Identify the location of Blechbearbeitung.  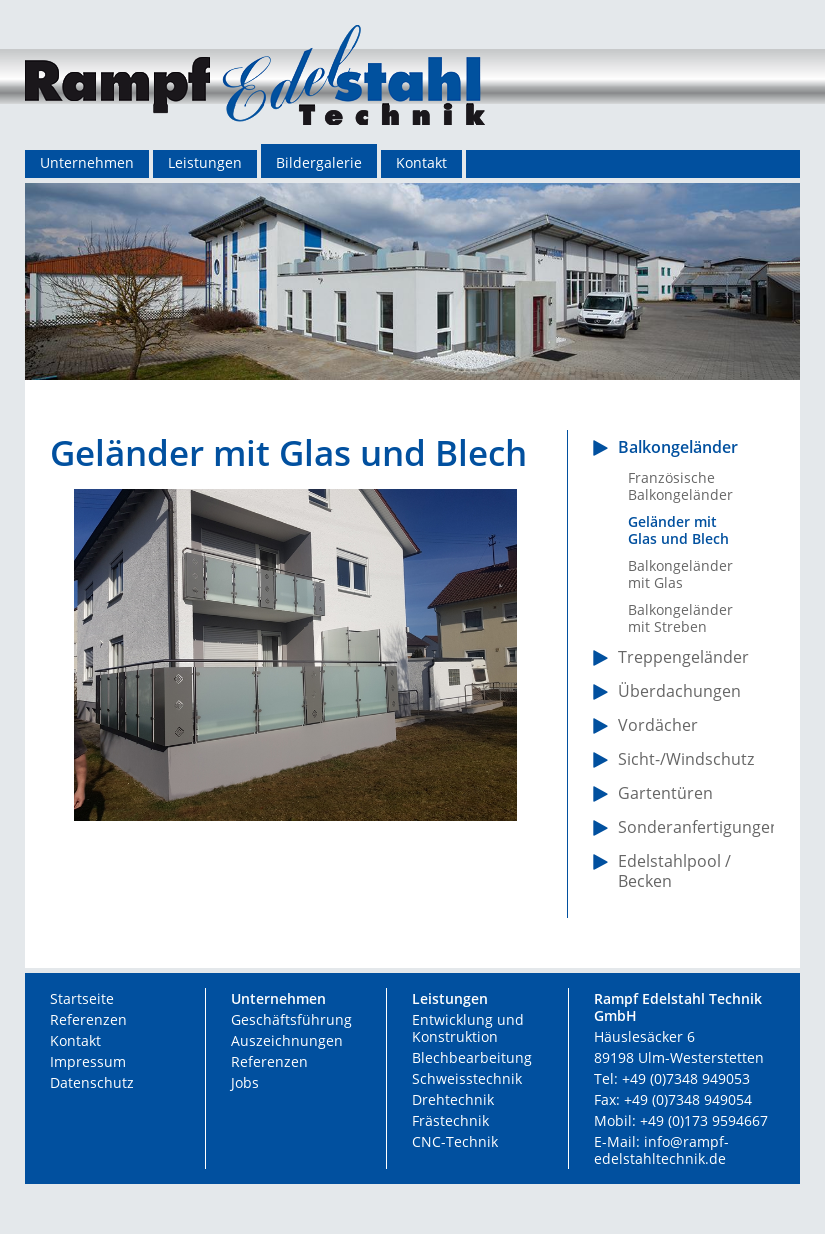
(472, 1057).